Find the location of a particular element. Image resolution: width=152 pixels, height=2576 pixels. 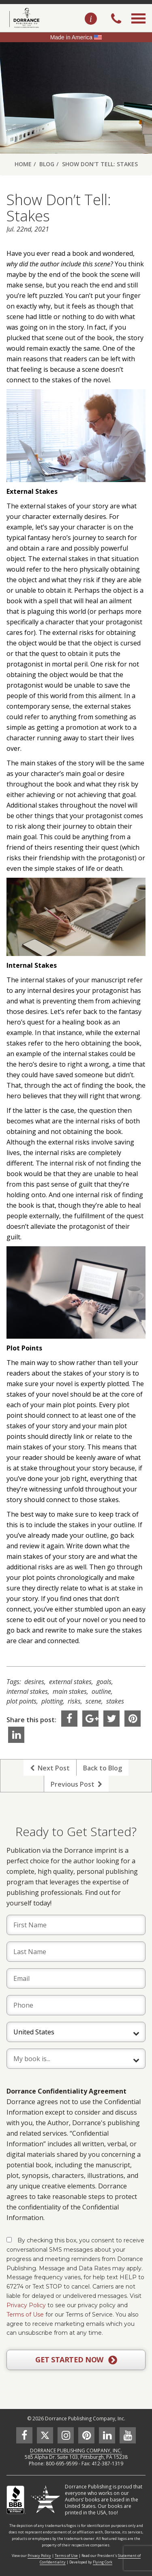

Privacy Policy is located at coordinates (26, 2305).